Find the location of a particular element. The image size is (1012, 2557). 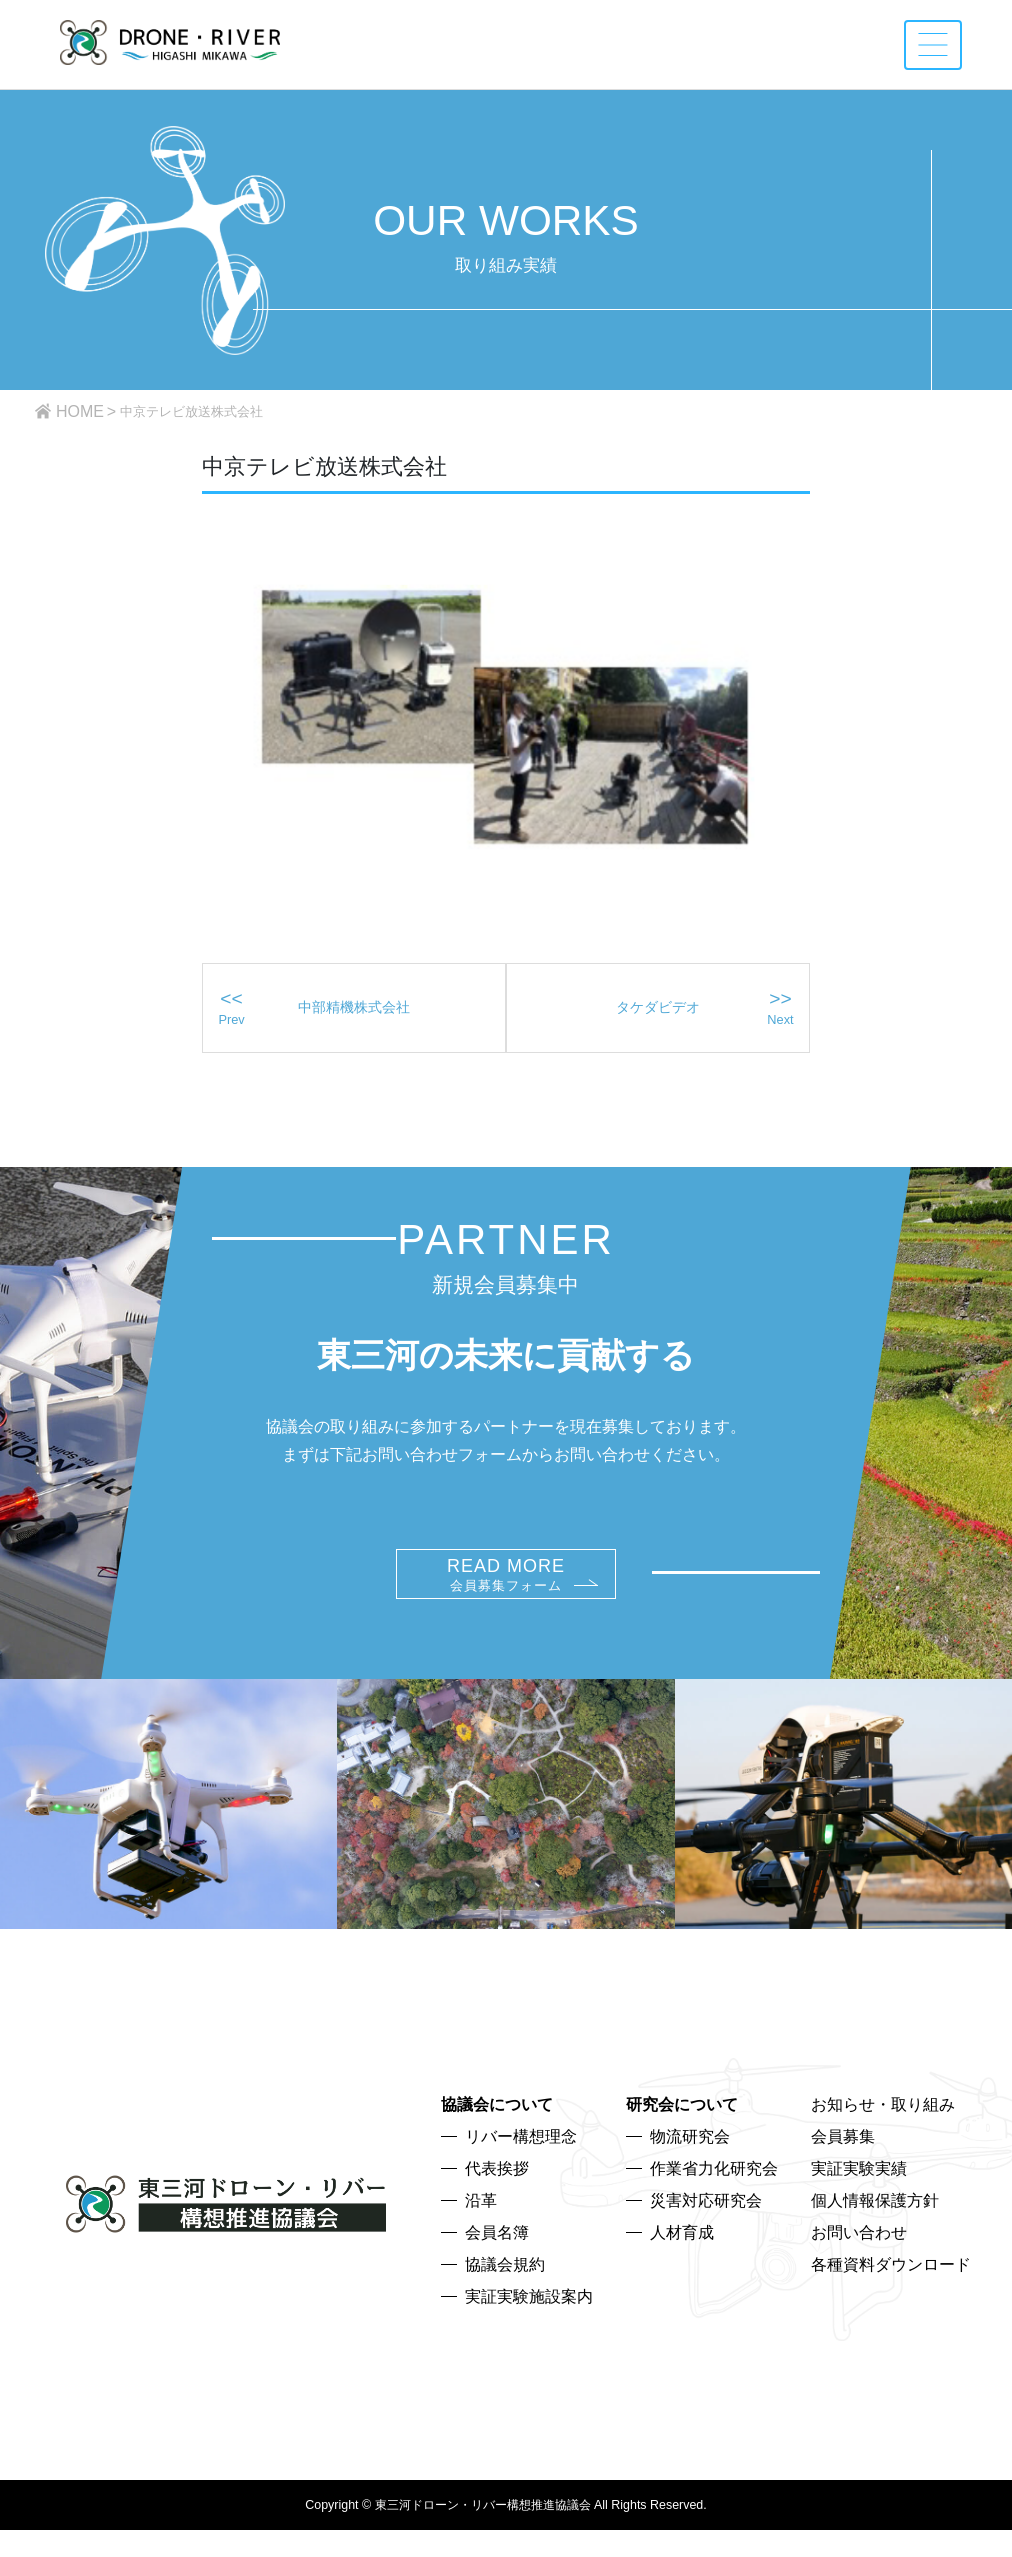

リバー構想理念 is located at coordinates (521, 2170).